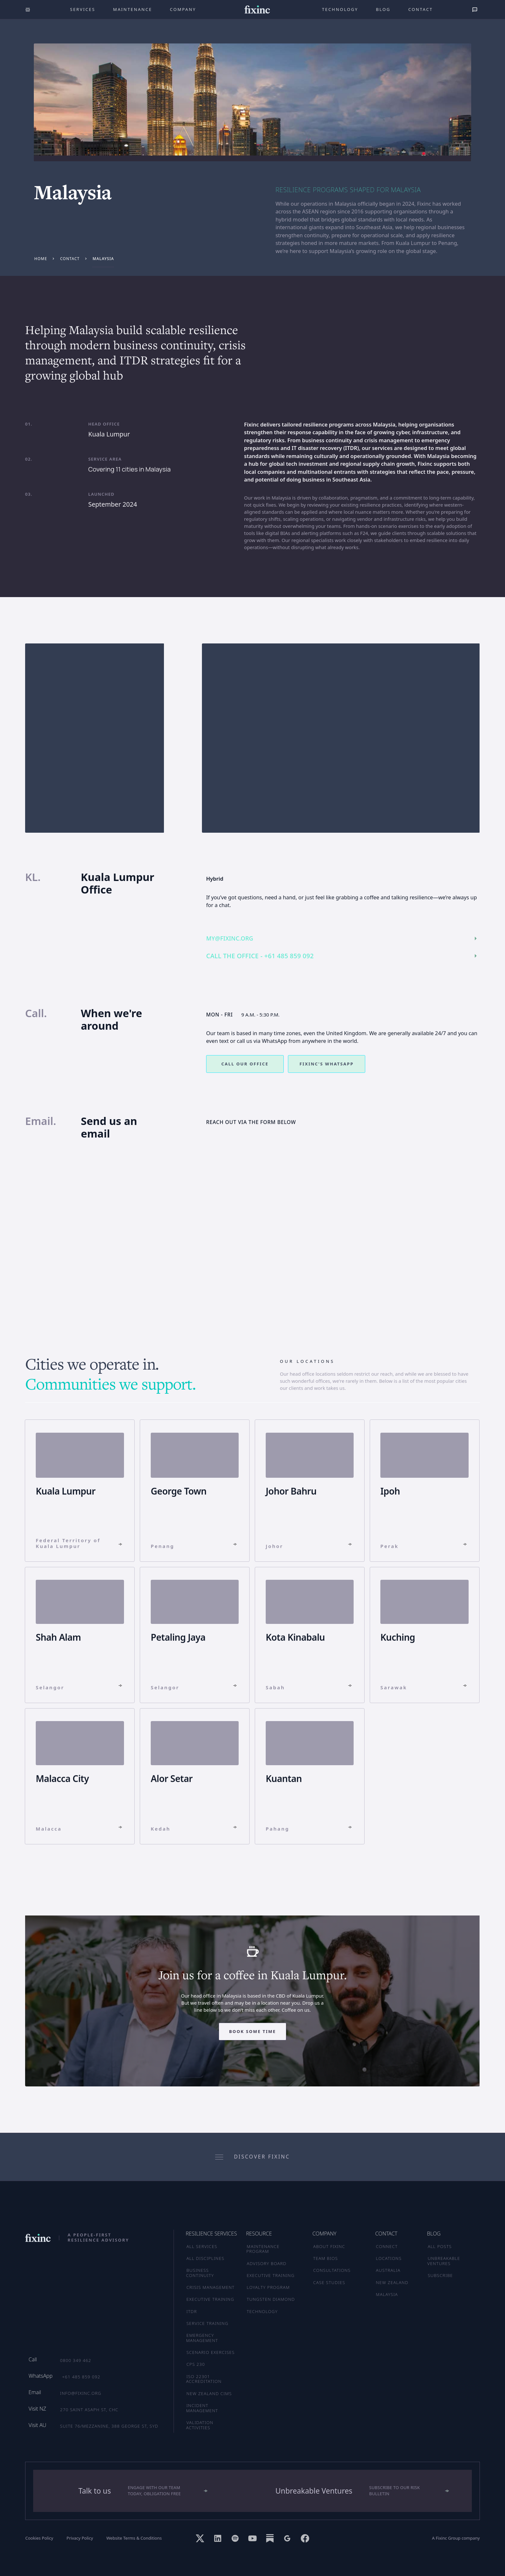 The width and height of the screenshot is (505, 2576). Describe the element at coordinates (134, 2538) in the screenshot. I see `Website Terms & Conditions` at that location.